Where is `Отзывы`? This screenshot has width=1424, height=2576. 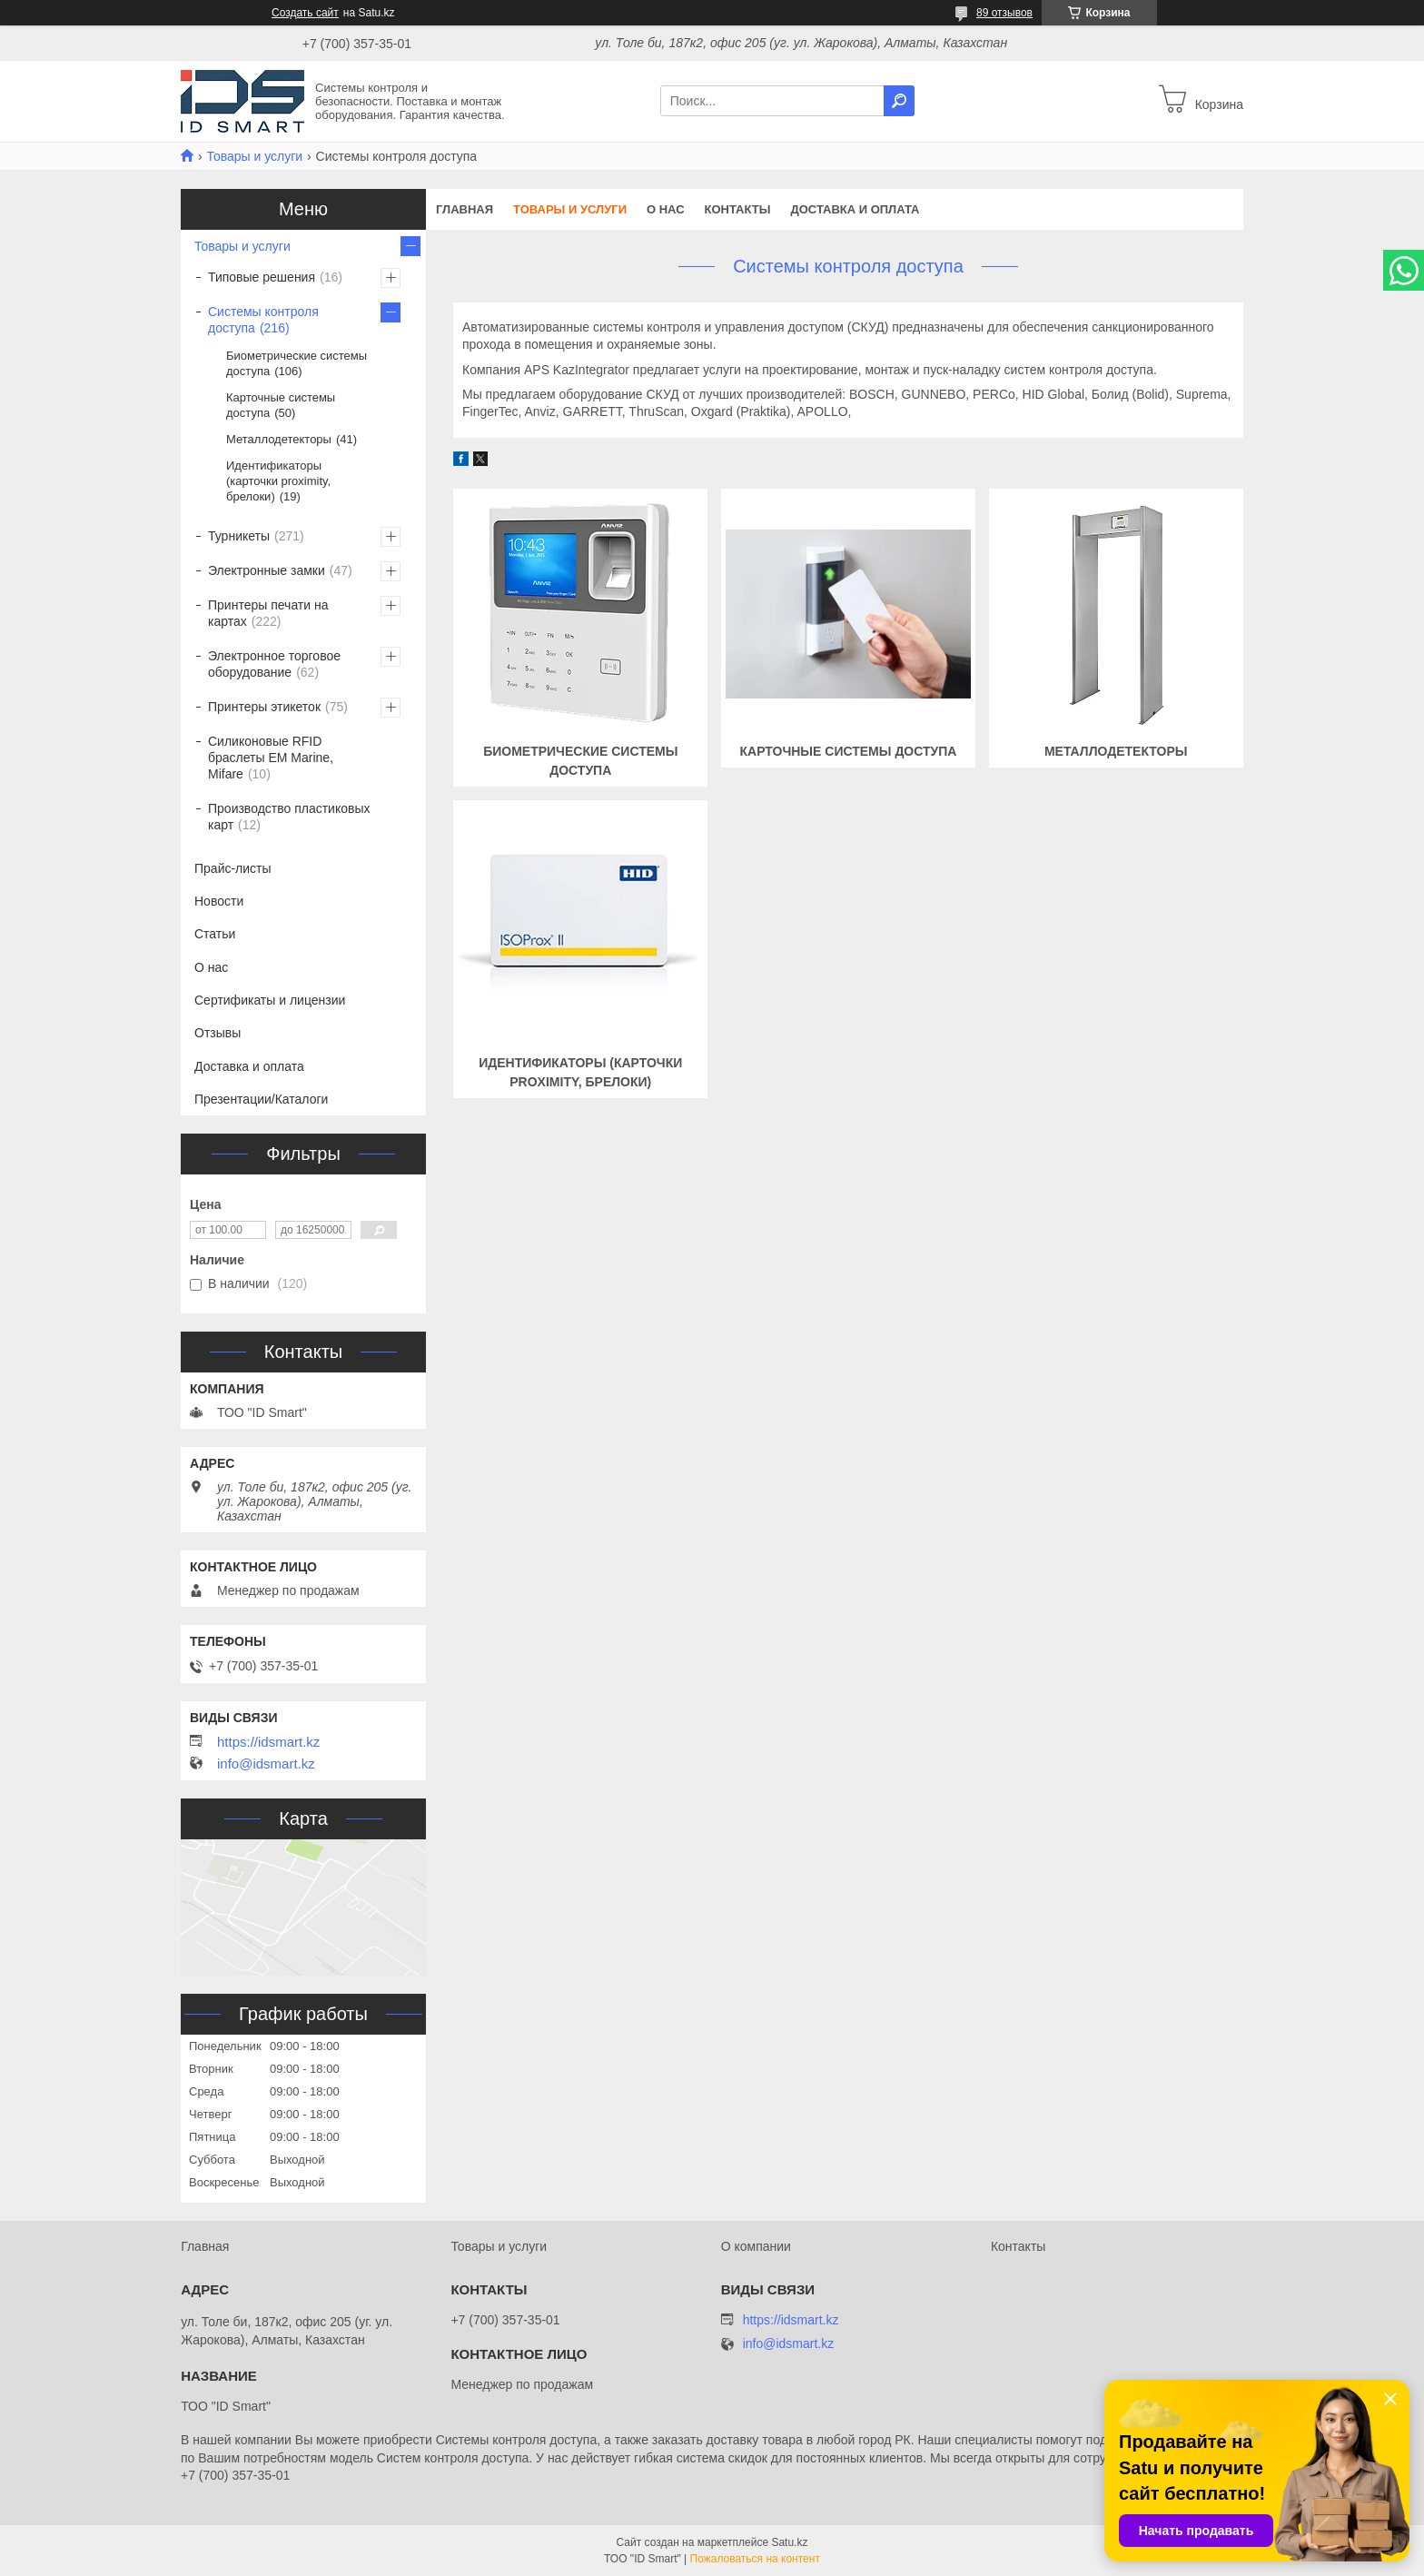
Отзывы is located at coordinates (217, 1032).